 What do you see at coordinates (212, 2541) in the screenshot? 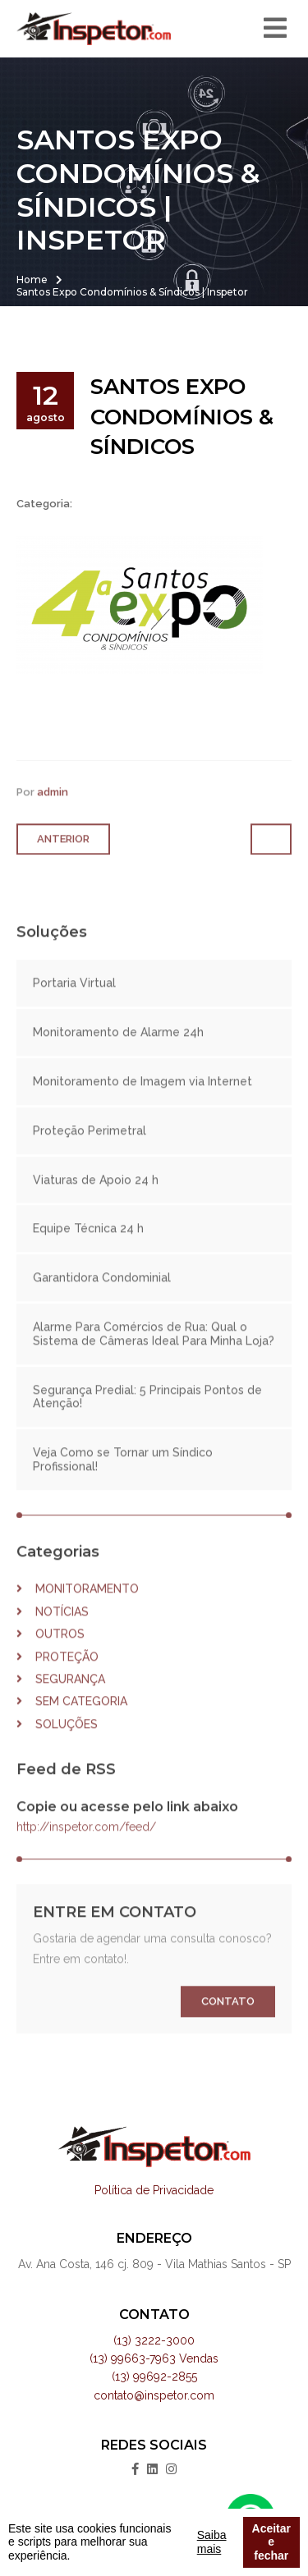
I see `Saiba mais` at bounding box center [212, 2541].